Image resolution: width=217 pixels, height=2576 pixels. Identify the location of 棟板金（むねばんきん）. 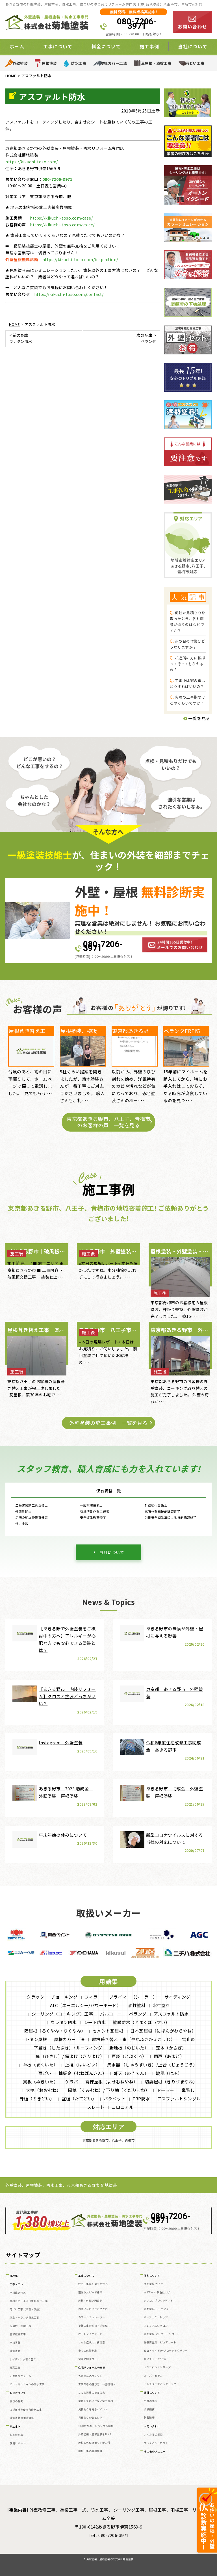
(82, 2073).